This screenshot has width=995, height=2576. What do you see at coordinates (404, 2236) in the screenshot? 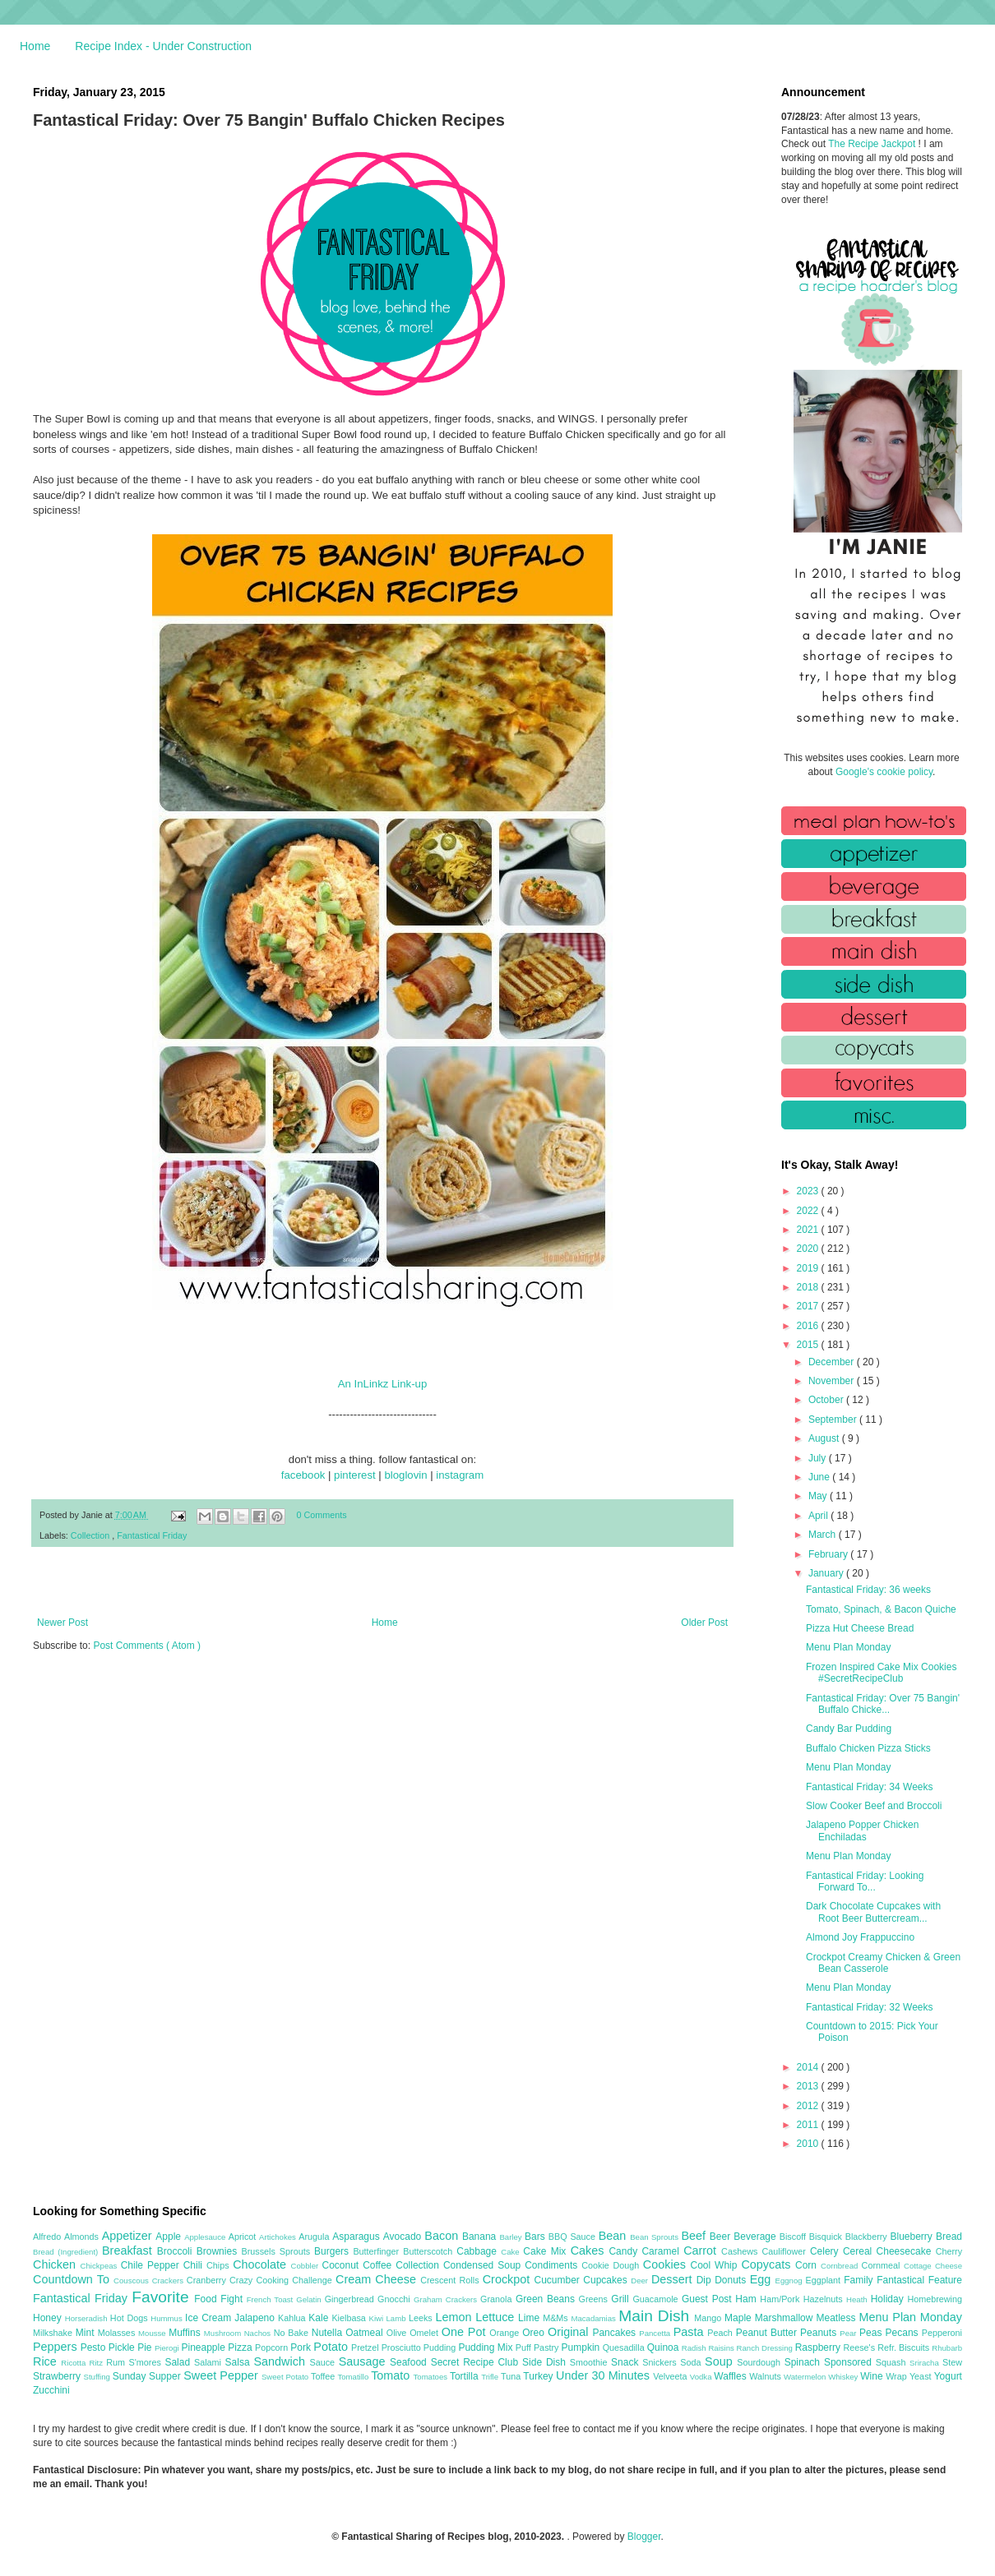
I see `Avocado` at bounding box center [404, 2236].